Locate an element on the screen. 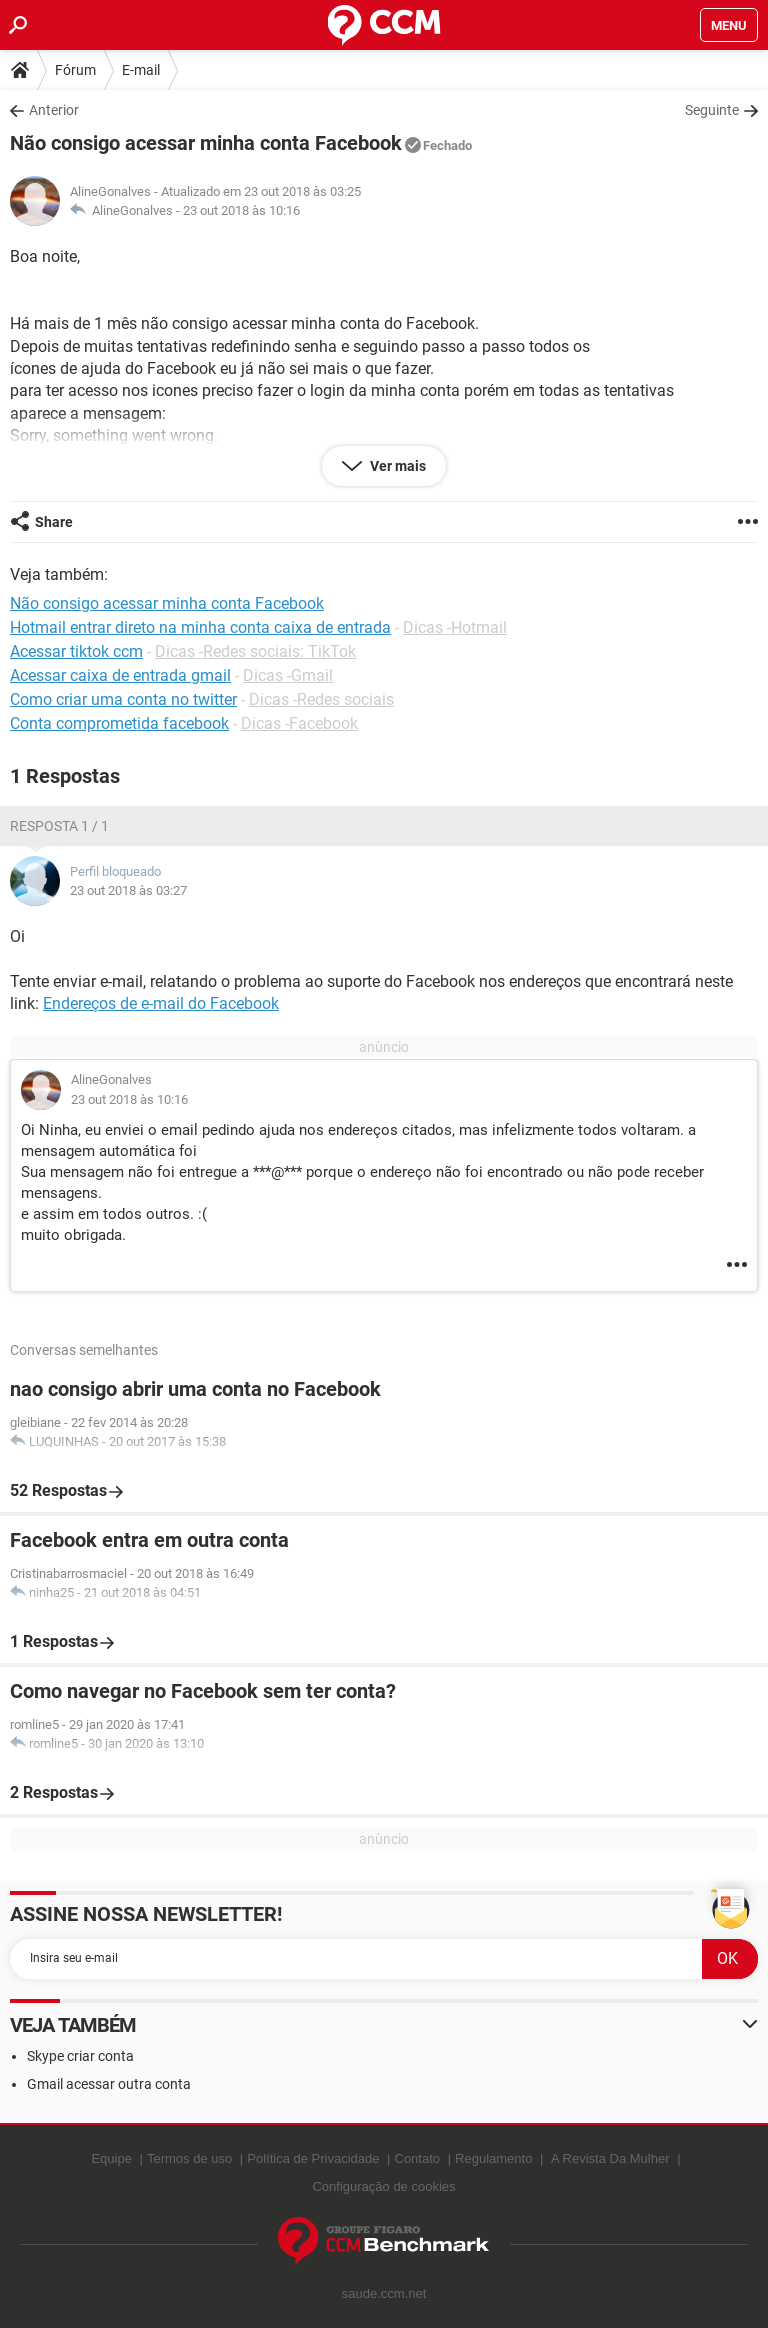 The height and width of the screenshot is (2328, 768). 23 out 2018 às 10:16 is located at coordinates (241, 210).